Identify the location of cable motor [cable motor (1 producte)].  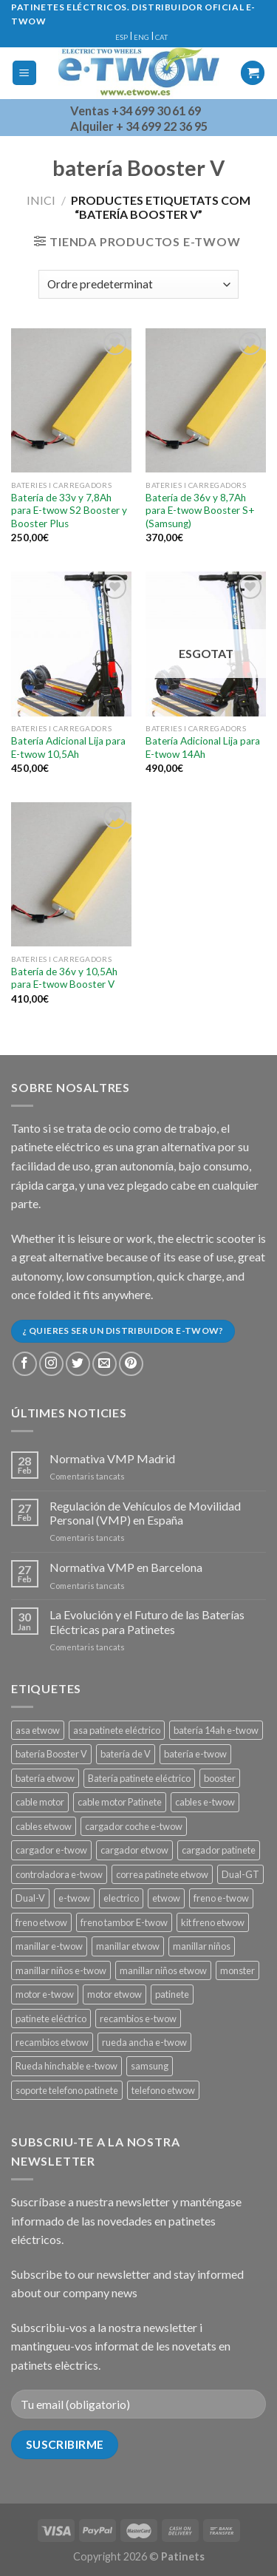
(40, 1802).